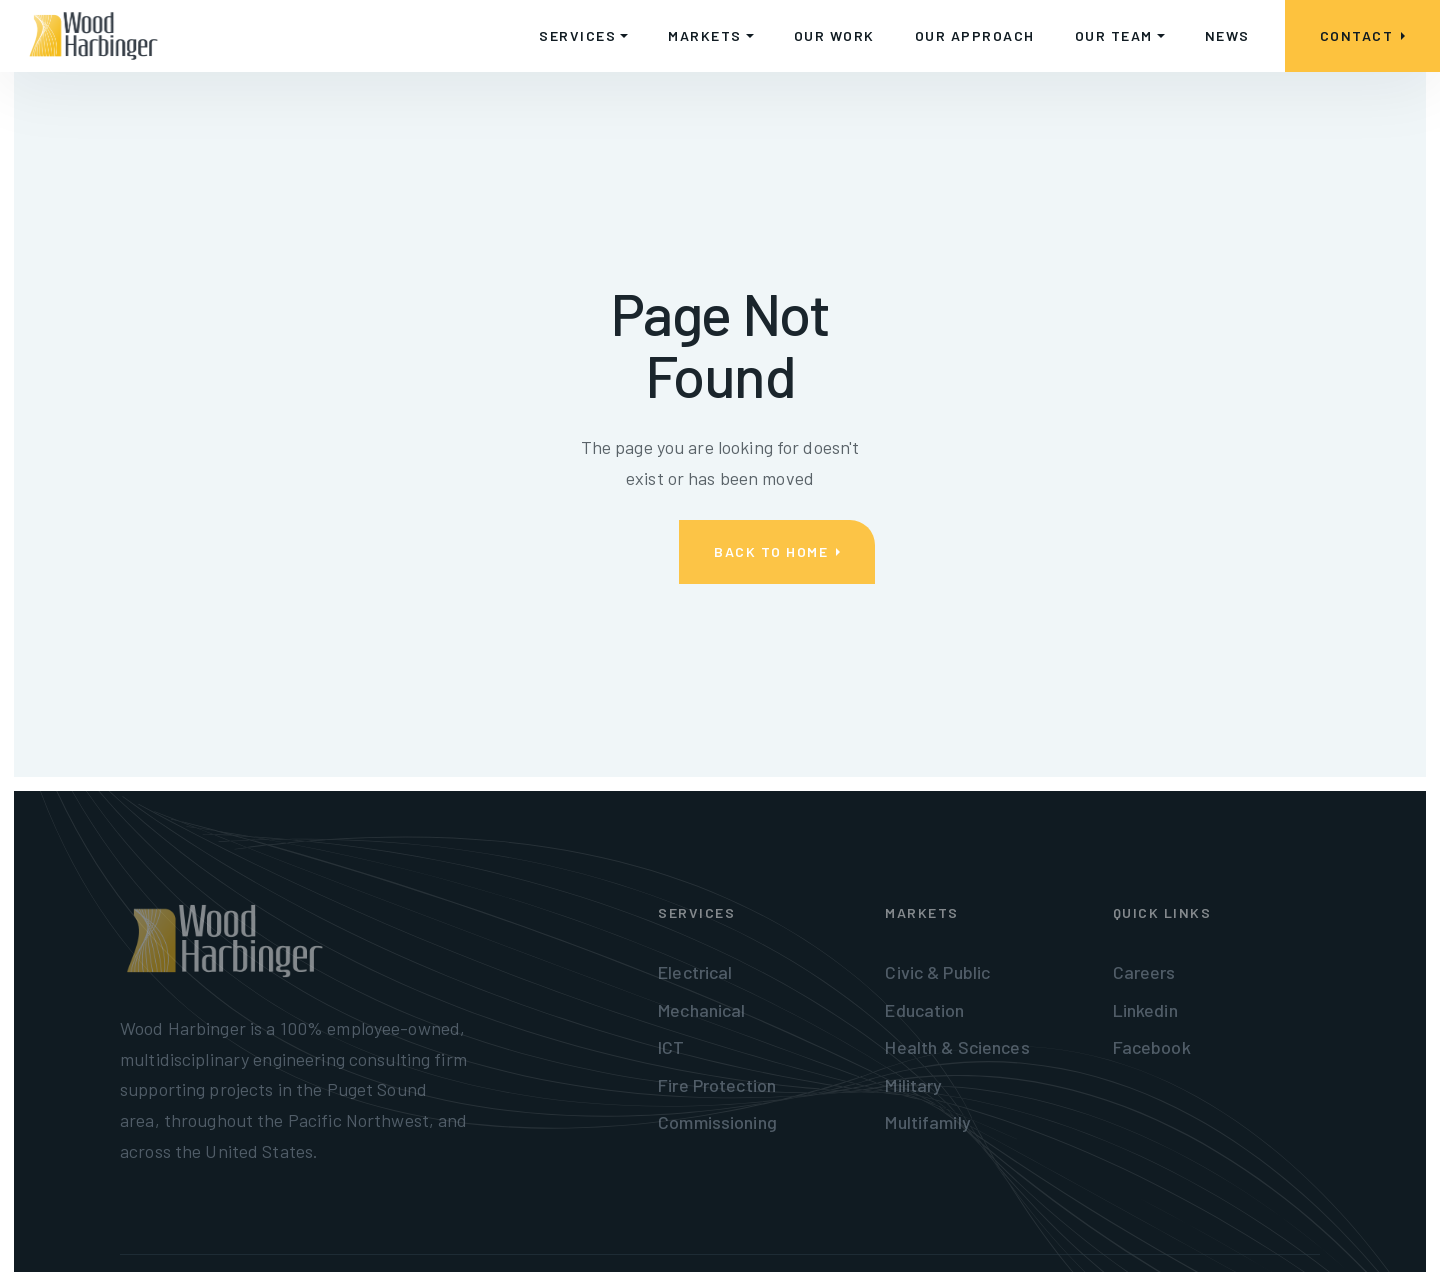 The image size is (1440, 1272). What do you see at coordinates (701, 1010) in the screenshot?
I see `Mechanical` at bounding box center [701, 1010].